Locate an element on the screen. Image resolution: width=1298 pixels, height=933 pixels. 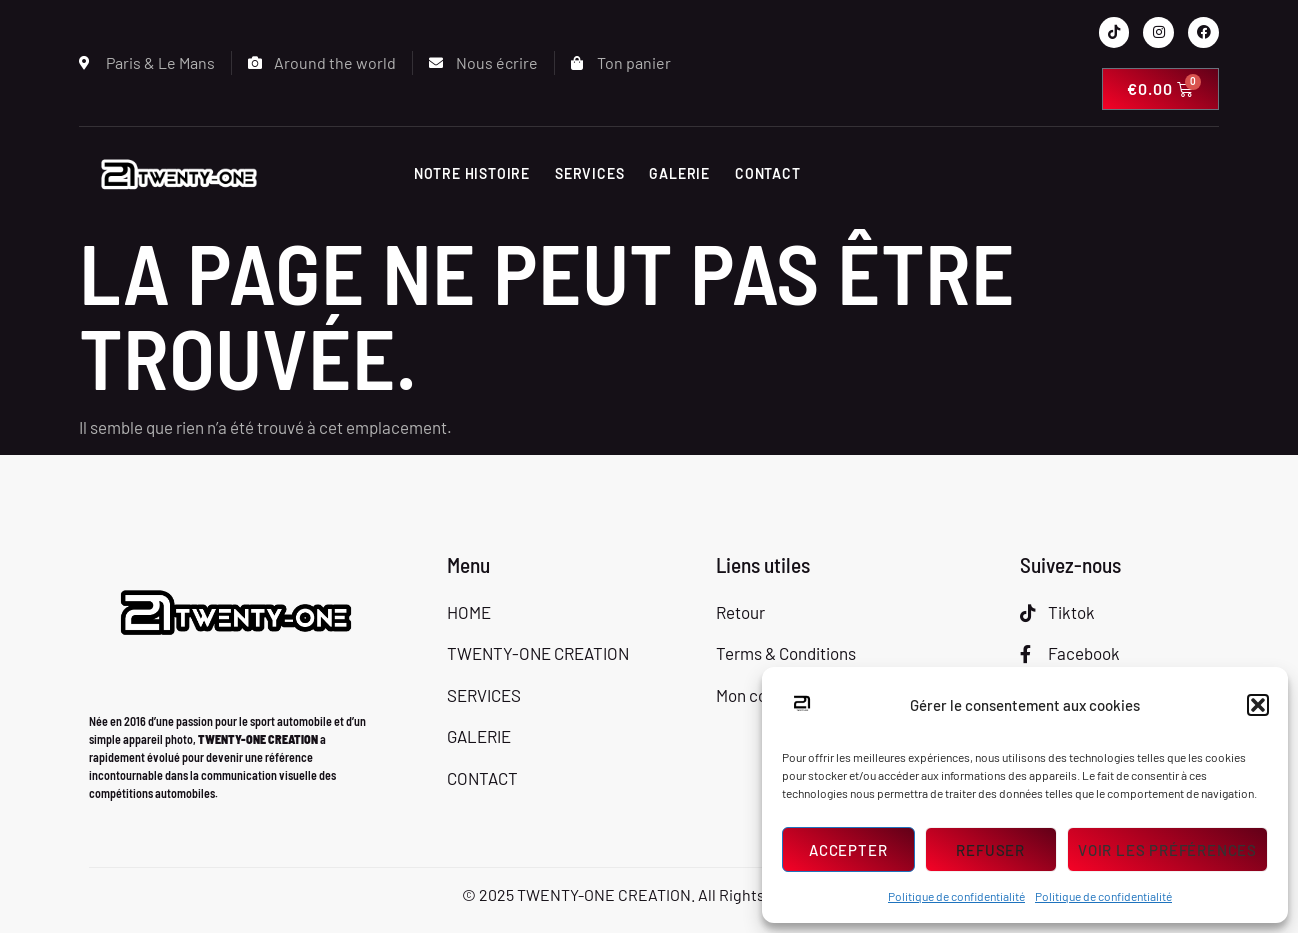
Refuser is located at coordinates (990, 850).